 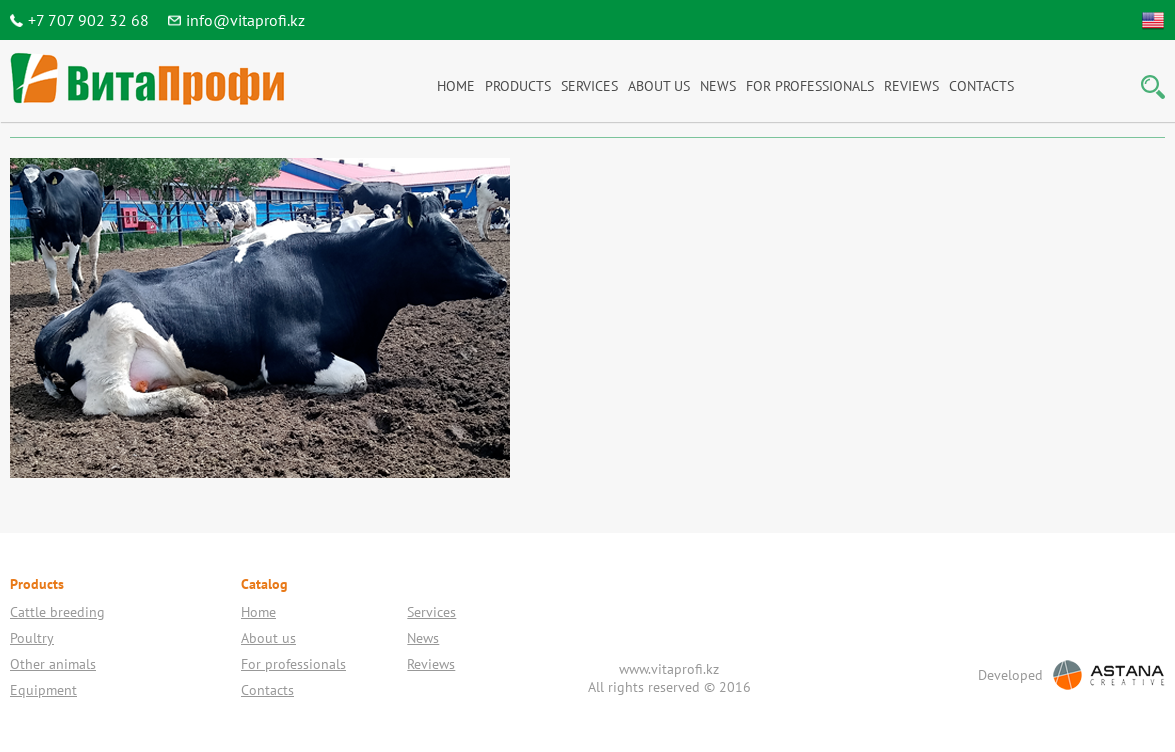 What do you see at coordinates (981, 86) in the screenshot?
I see `Contacts` at bounding box center [981, 86].